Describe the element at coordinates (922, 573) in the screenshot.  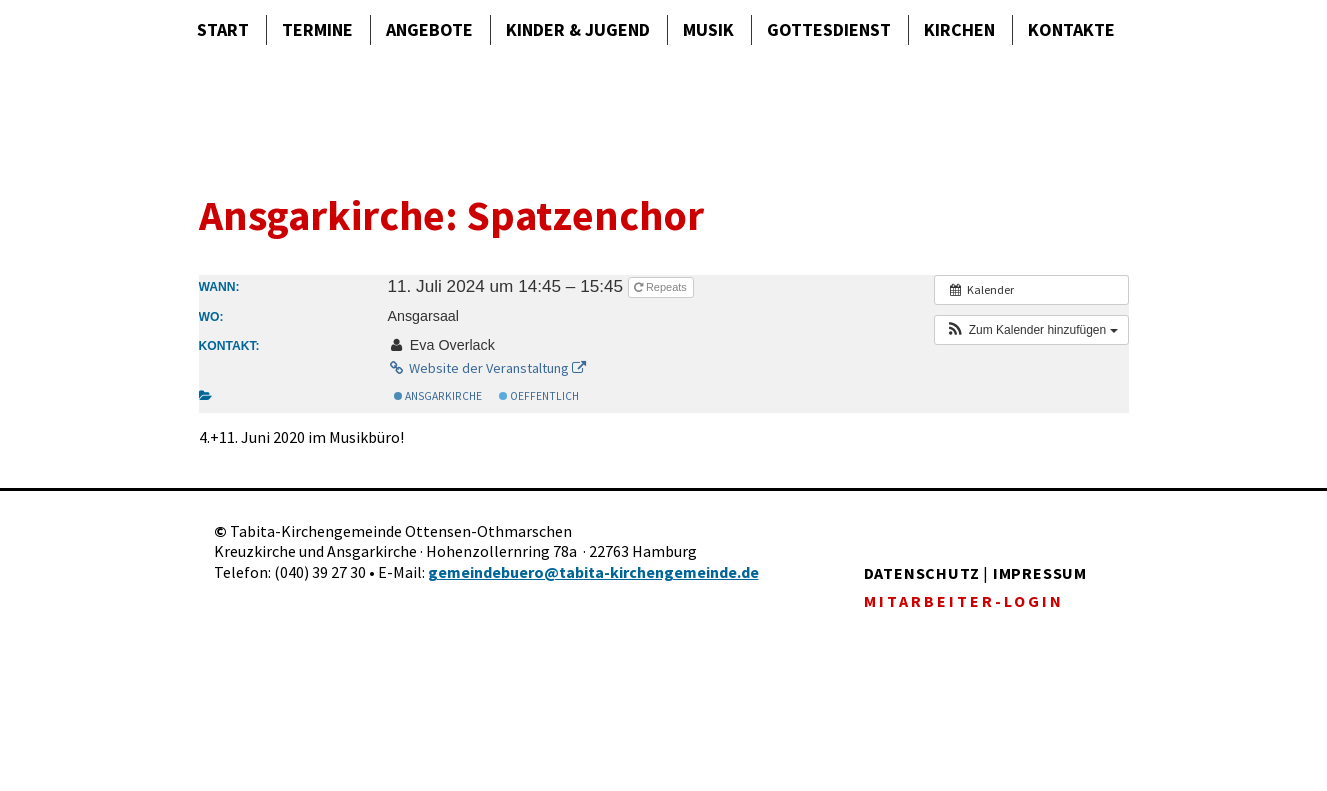
I see `DATENSCHUTZ` at that location.